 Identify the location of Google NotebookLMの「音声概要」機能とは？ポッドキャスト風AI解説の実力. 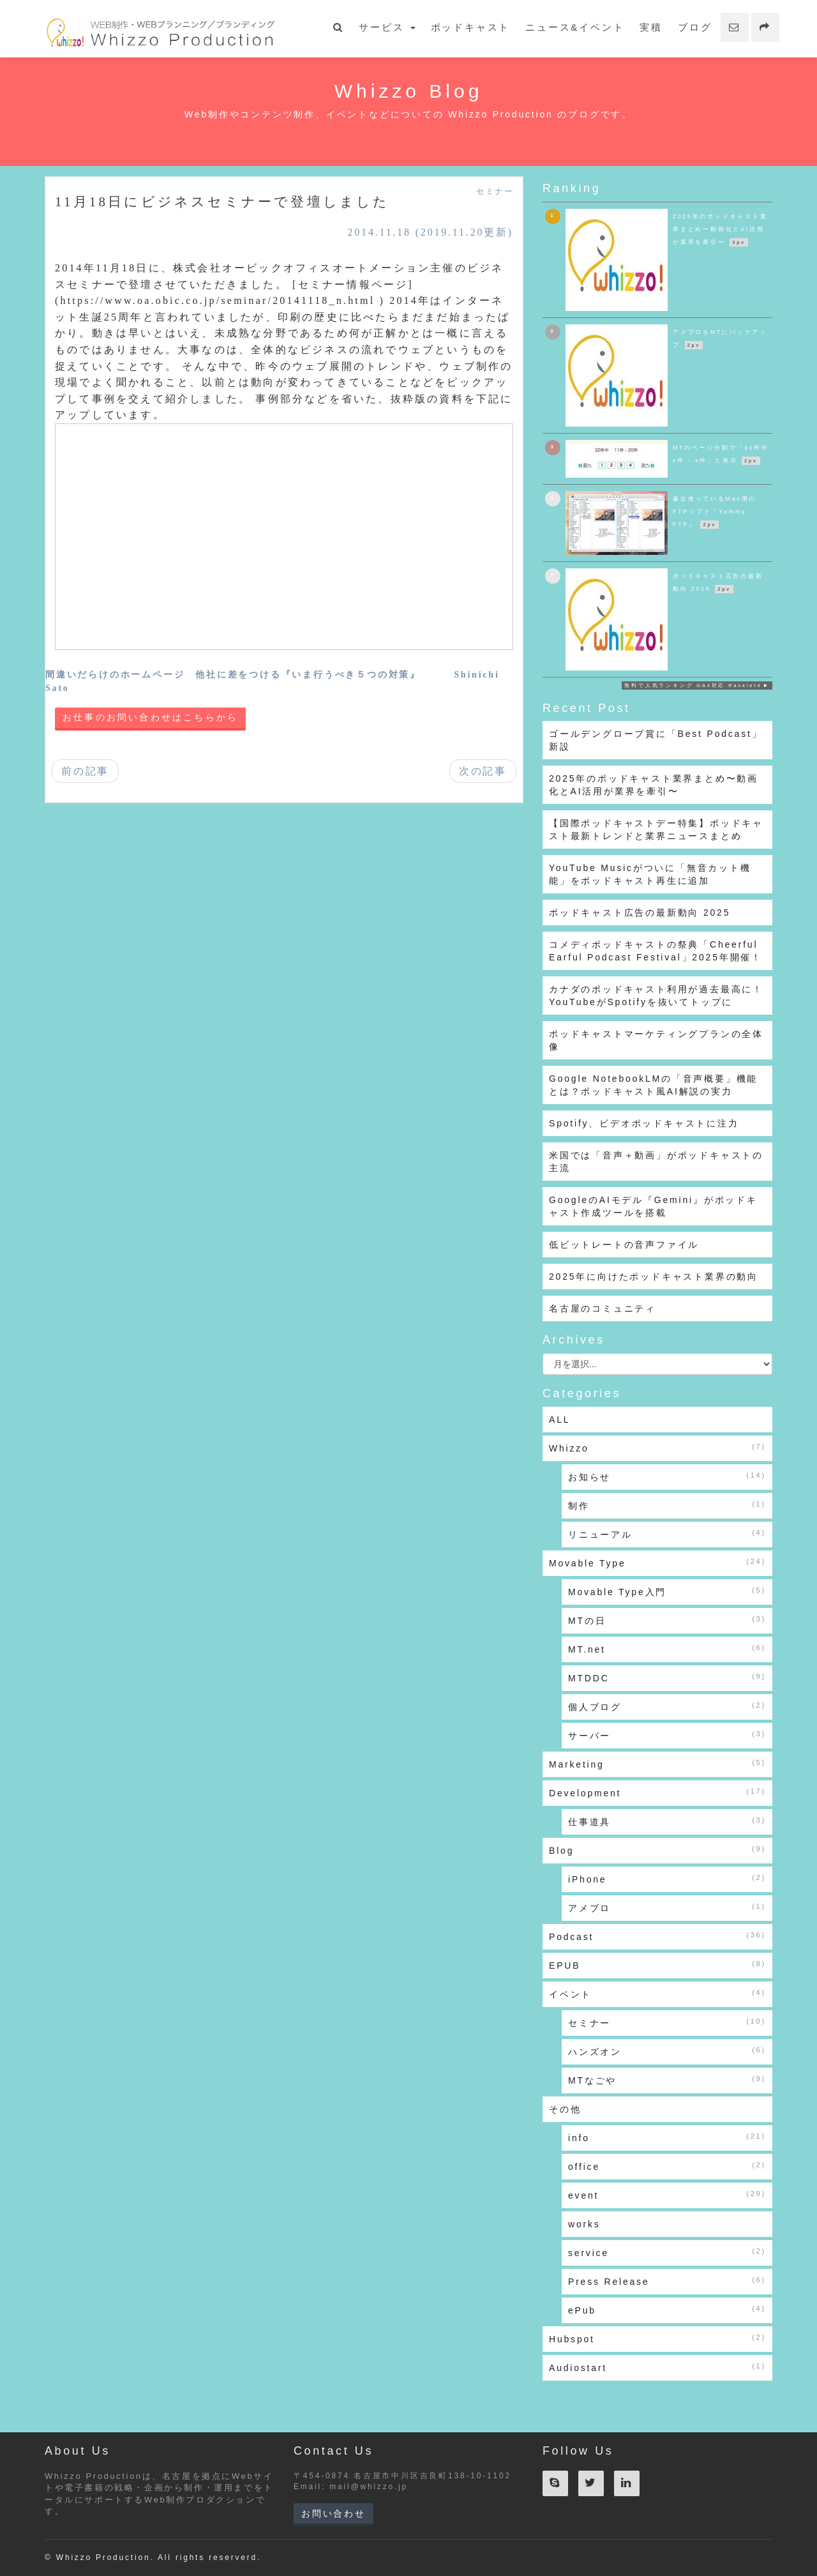
(653, 1084).